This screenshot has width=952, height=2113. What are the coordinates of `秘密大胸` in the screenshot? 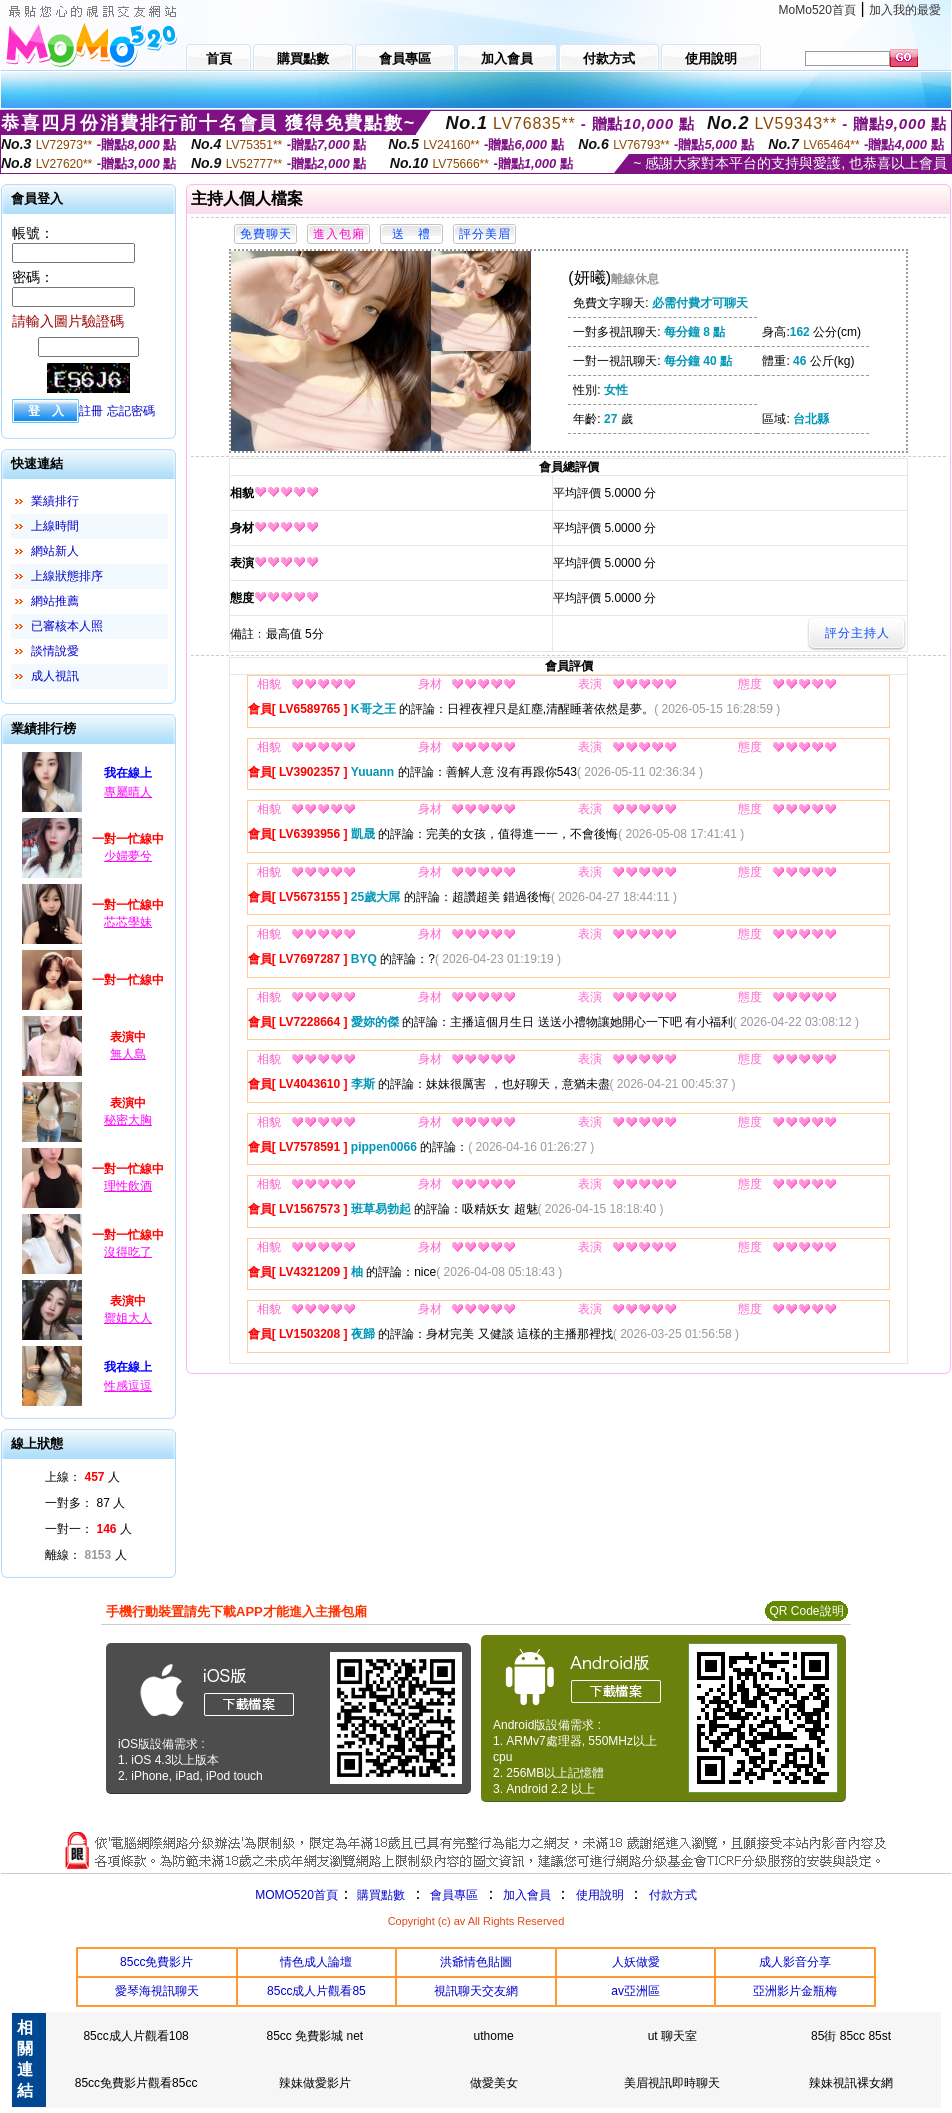 It's located at (128, 1120).